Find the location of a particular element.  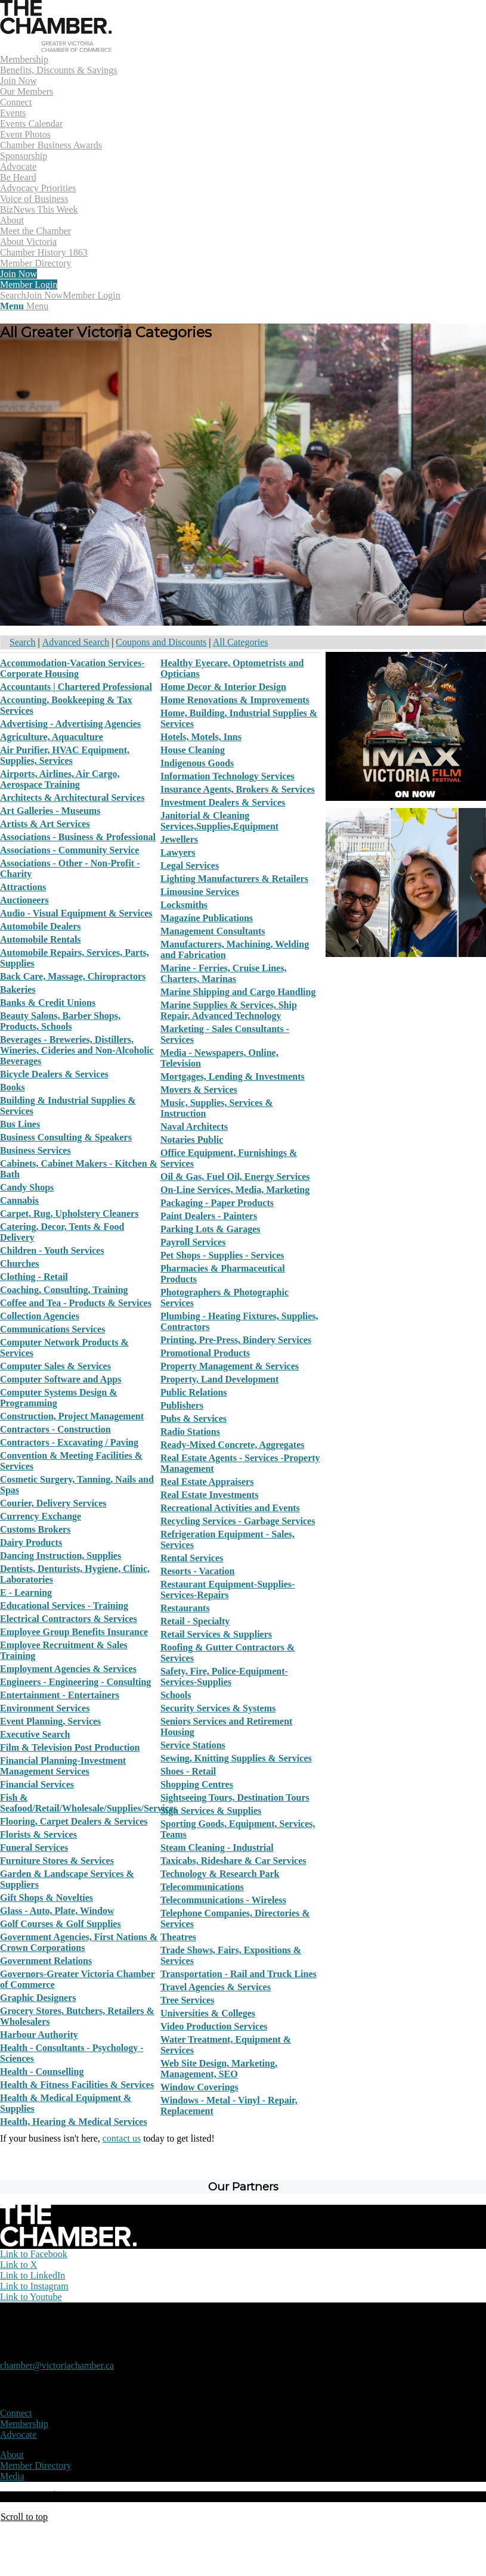

Restaurant Equipment-Supplies-Services-Repairs is located at coordinates (227, 1589).